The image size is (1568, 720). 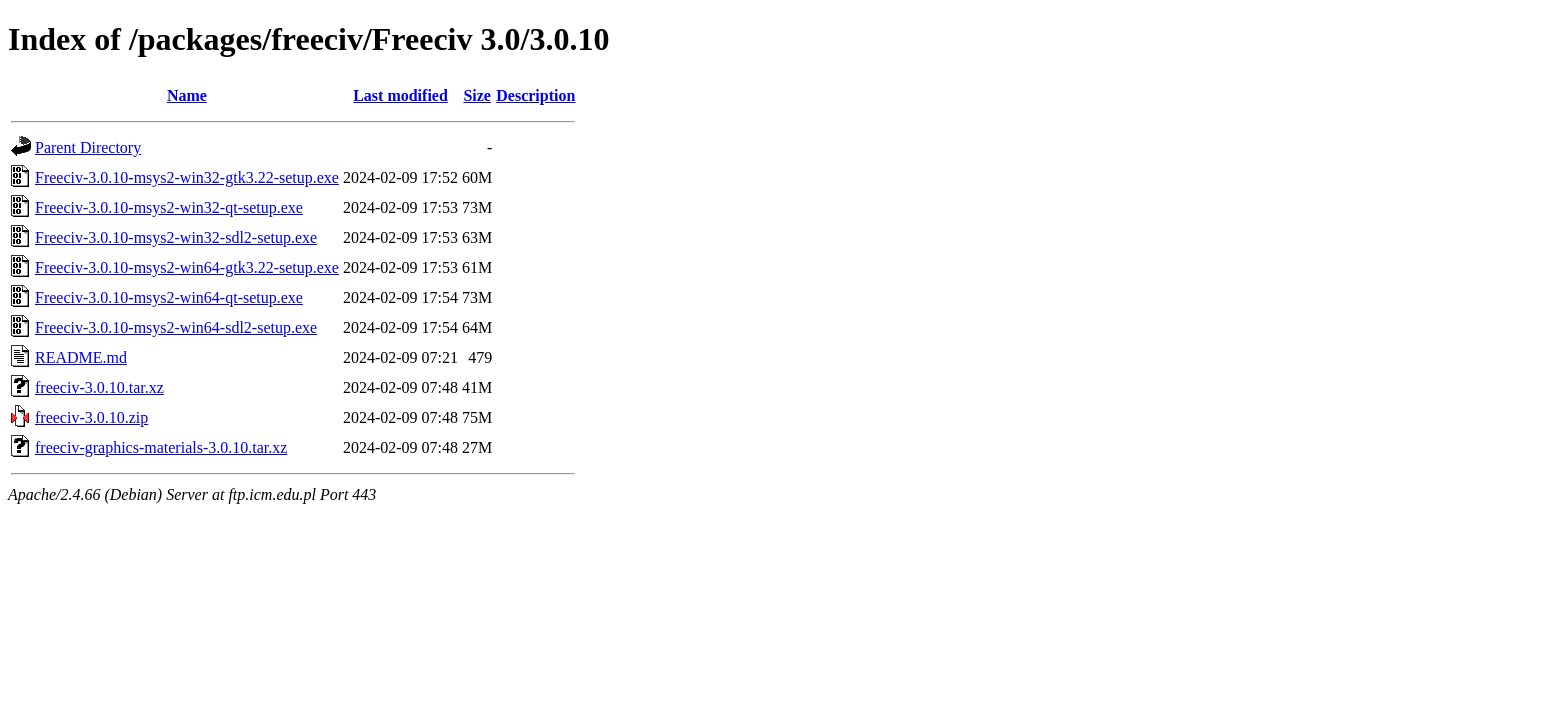 What do you see at coordinates (187, 267) in the screenshot?
I see `Freeciv-3.0.10-msys2-win64-gtk3.22-setup.exe` at bounding box center [187, 267].